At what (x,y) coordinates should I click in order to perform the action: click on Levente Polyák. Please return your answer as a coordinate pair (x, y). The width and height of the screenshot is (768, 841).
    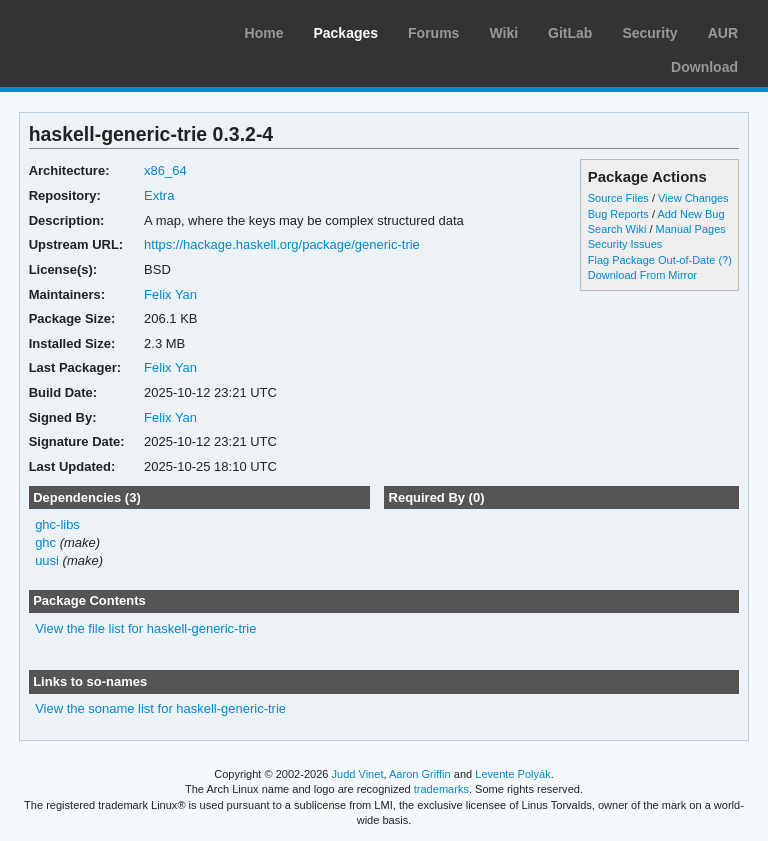
    Looking at the image, I should click on (512, 774).